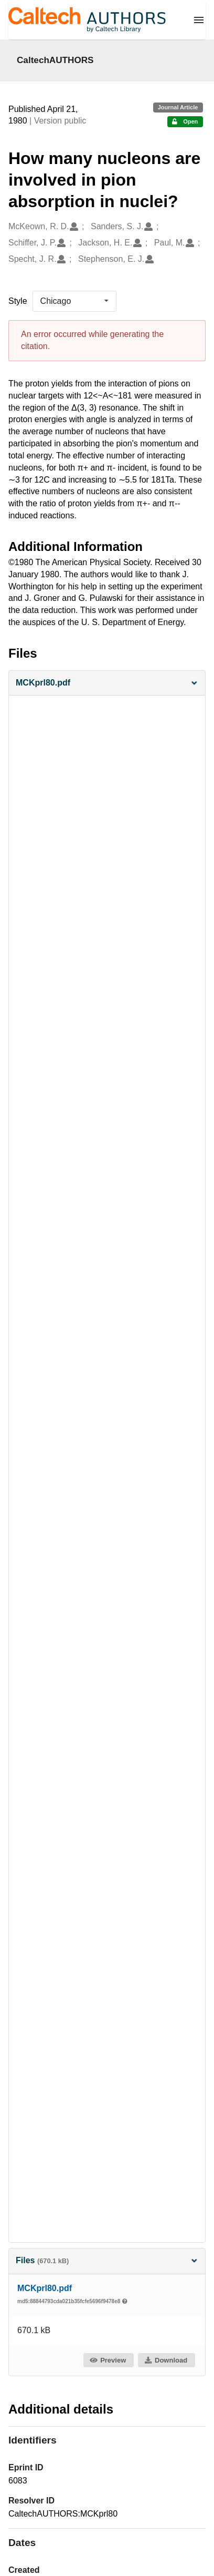  I want to click on Download [button], so click(165, 2360).